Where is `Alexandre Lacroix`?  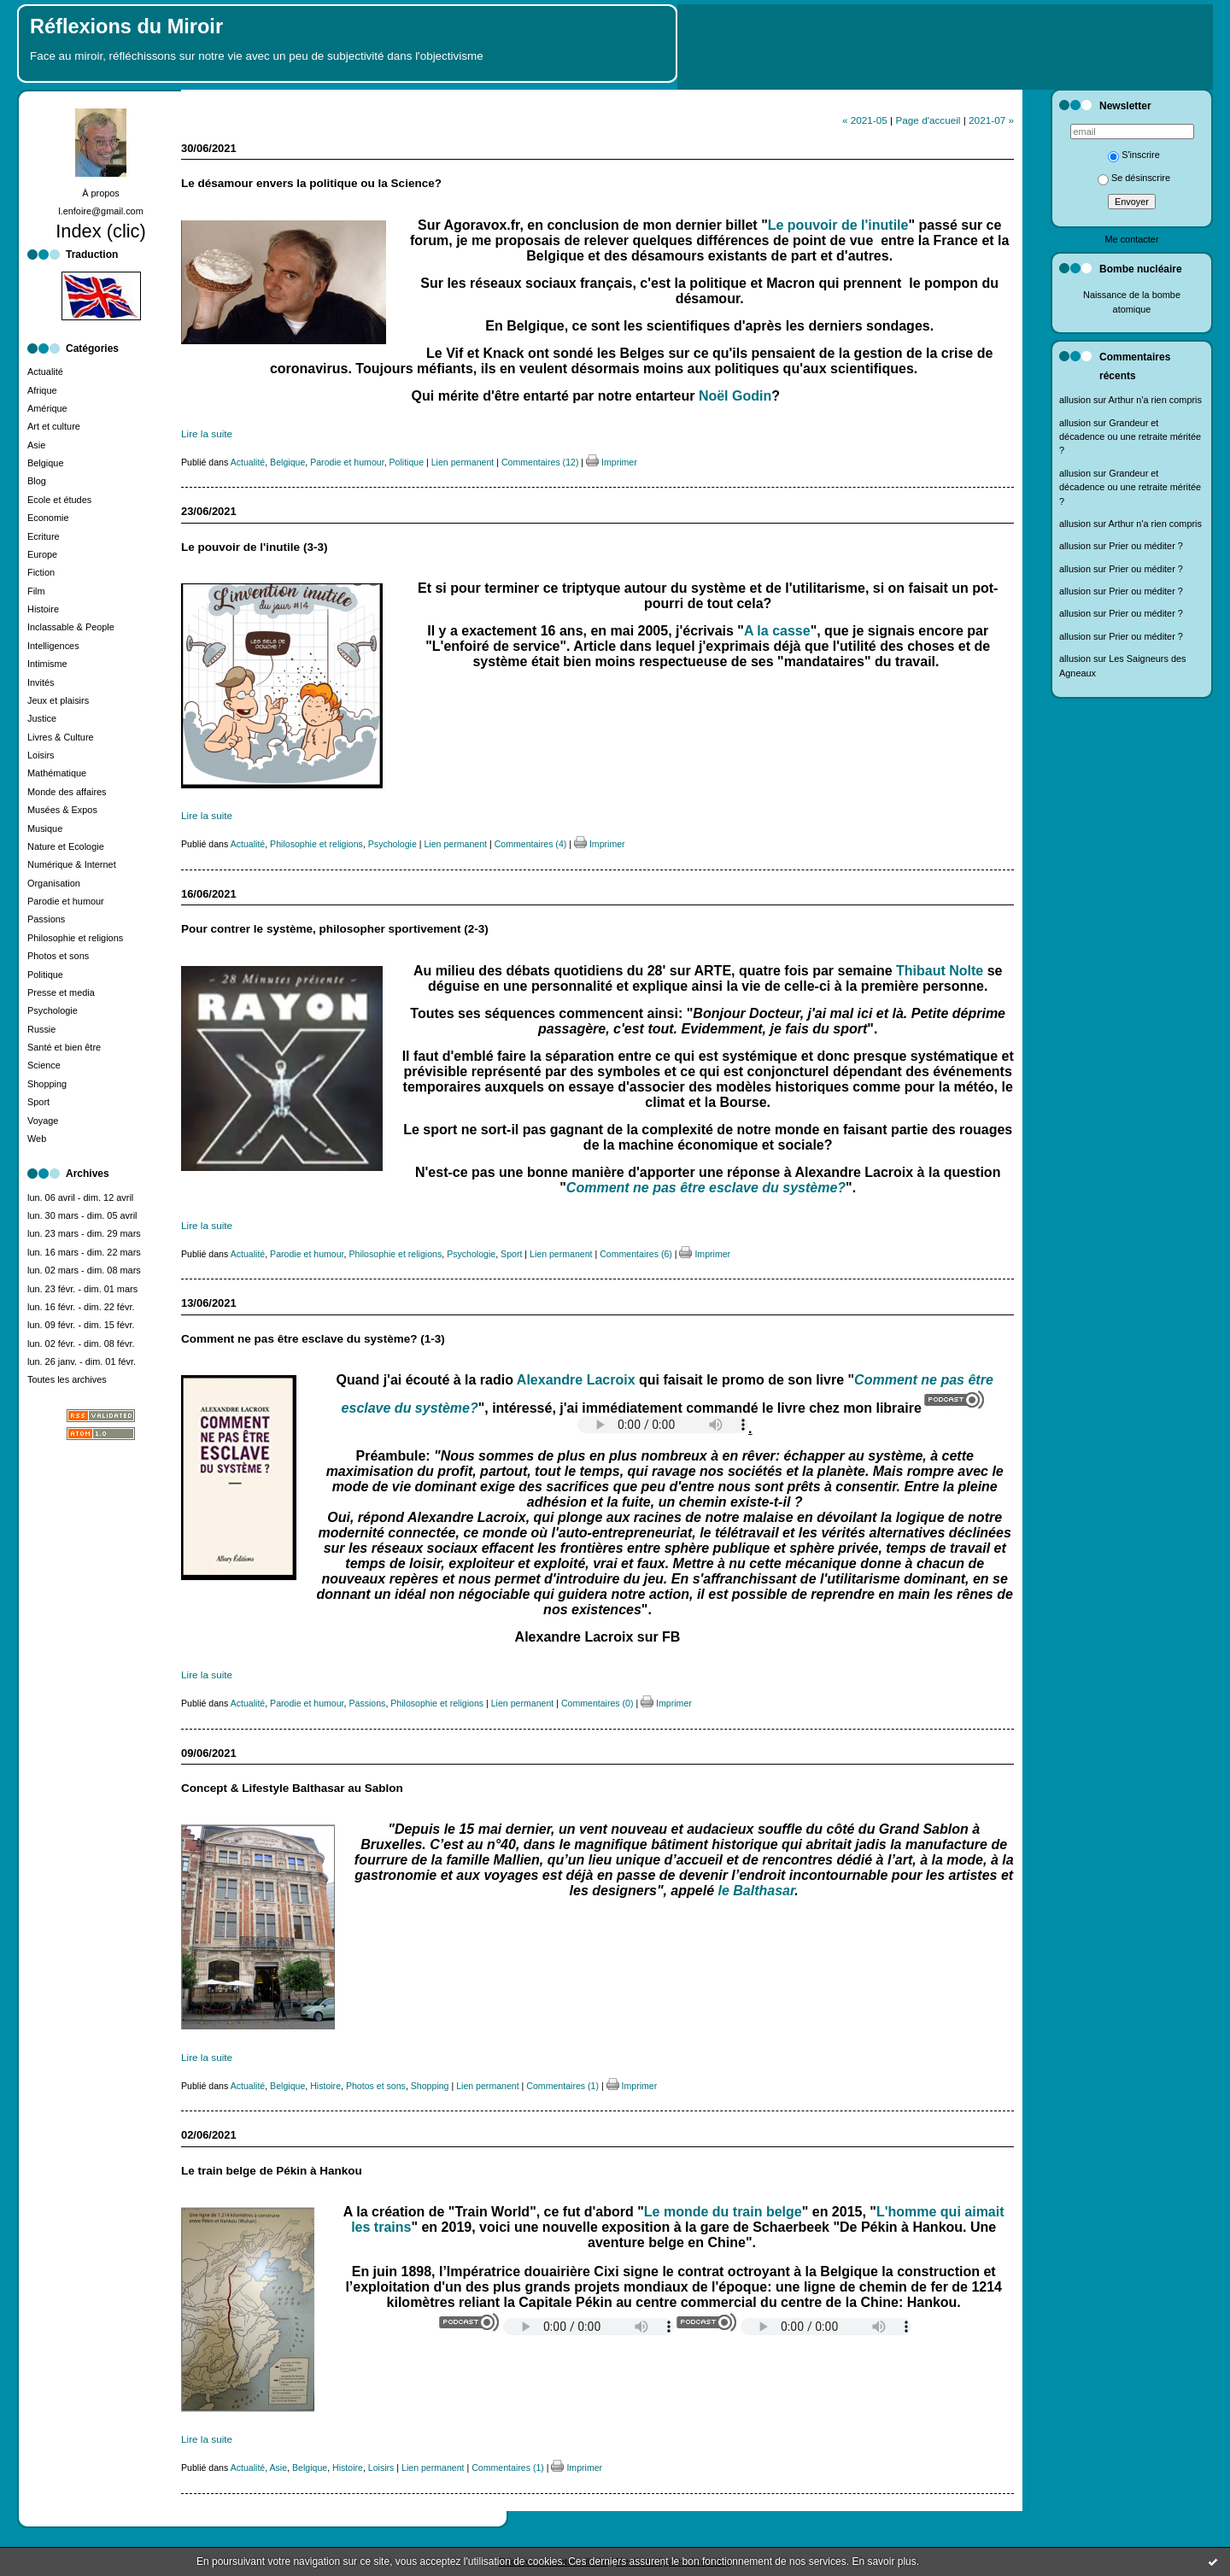
Alexandre Lacroix is located at coordinates (576, 1380).